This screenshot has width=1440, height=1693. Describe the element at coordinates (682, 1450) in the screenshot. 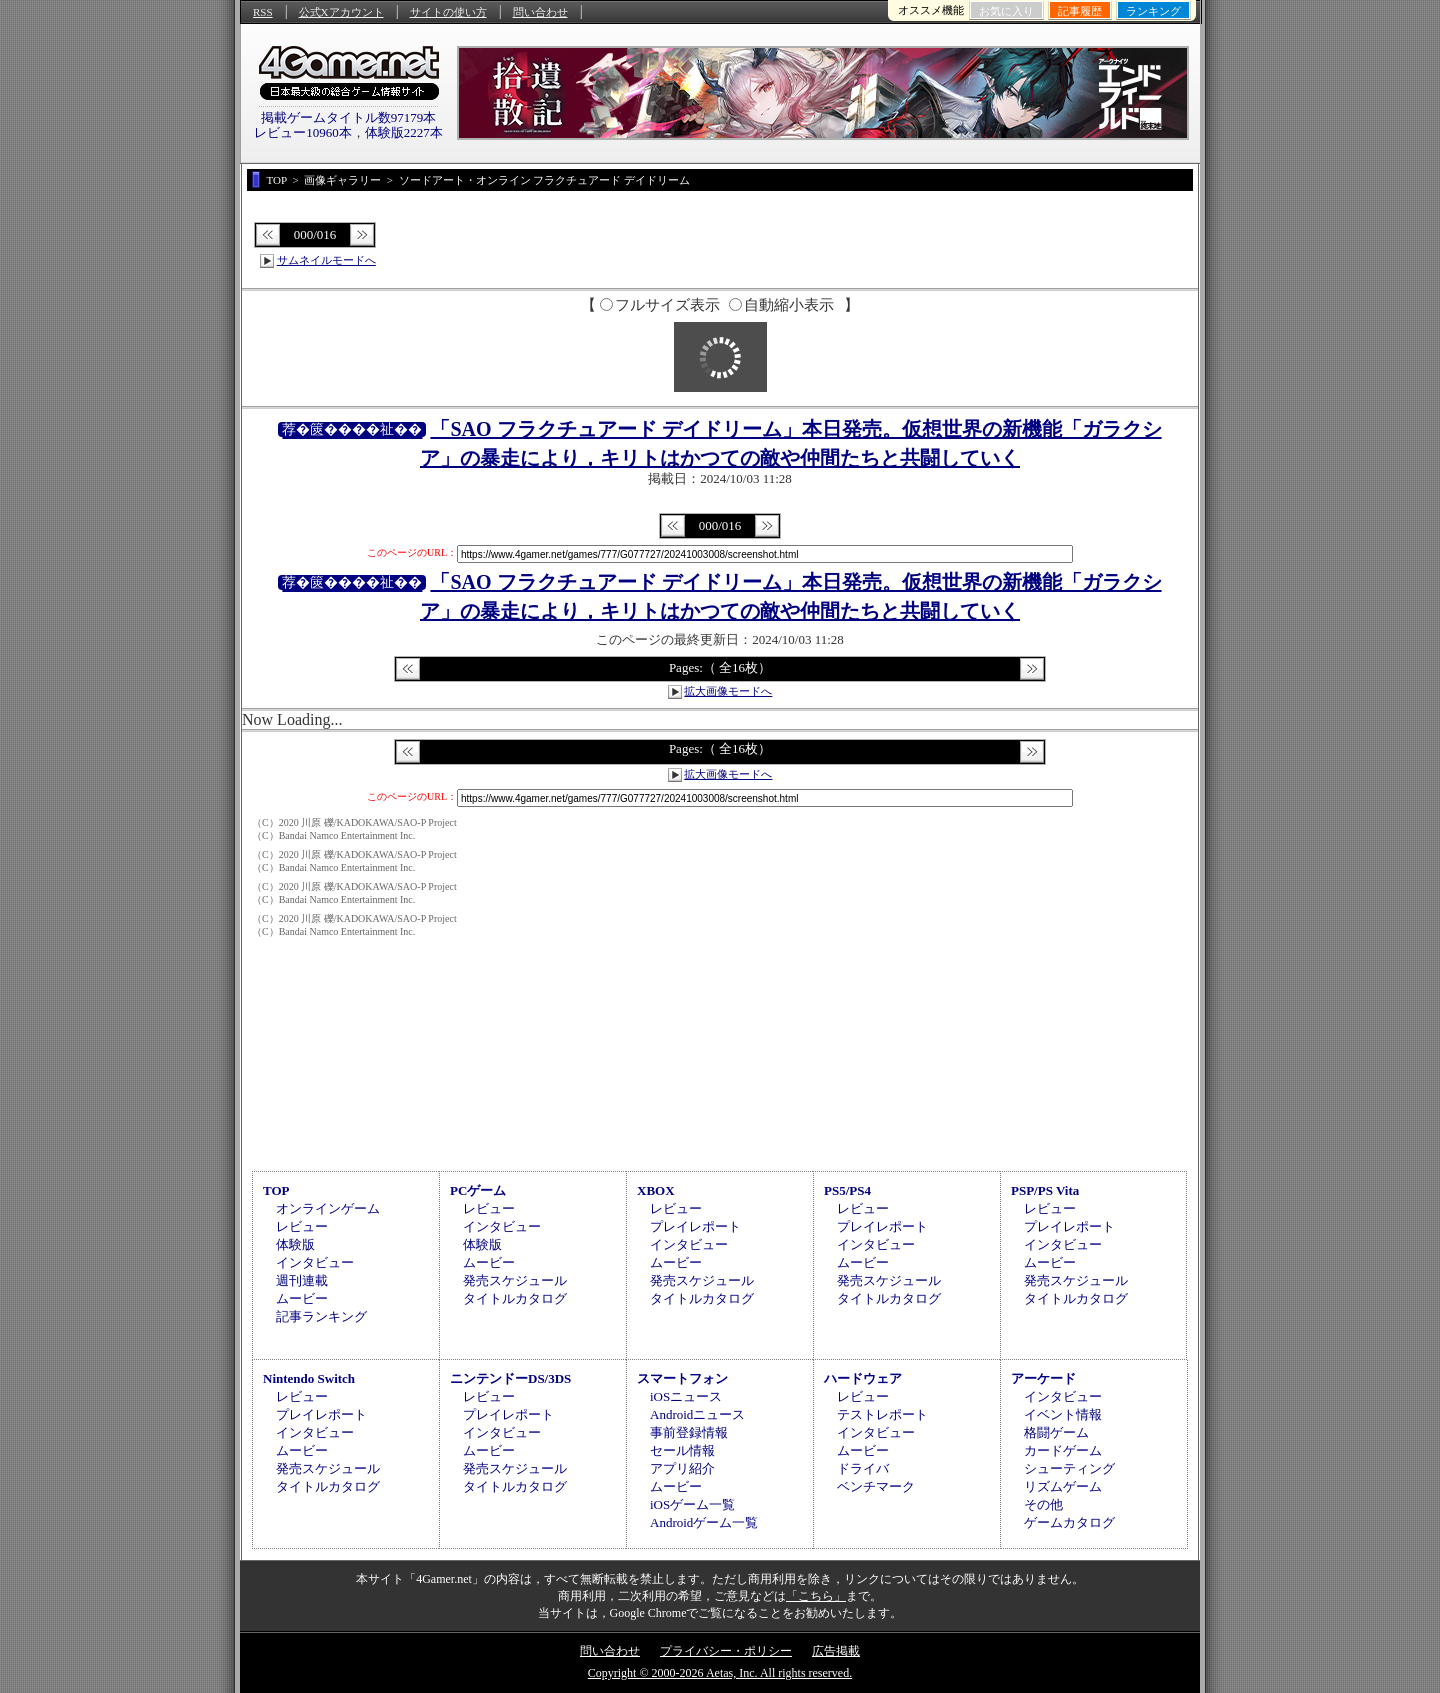

I see `セール情報` at that location.